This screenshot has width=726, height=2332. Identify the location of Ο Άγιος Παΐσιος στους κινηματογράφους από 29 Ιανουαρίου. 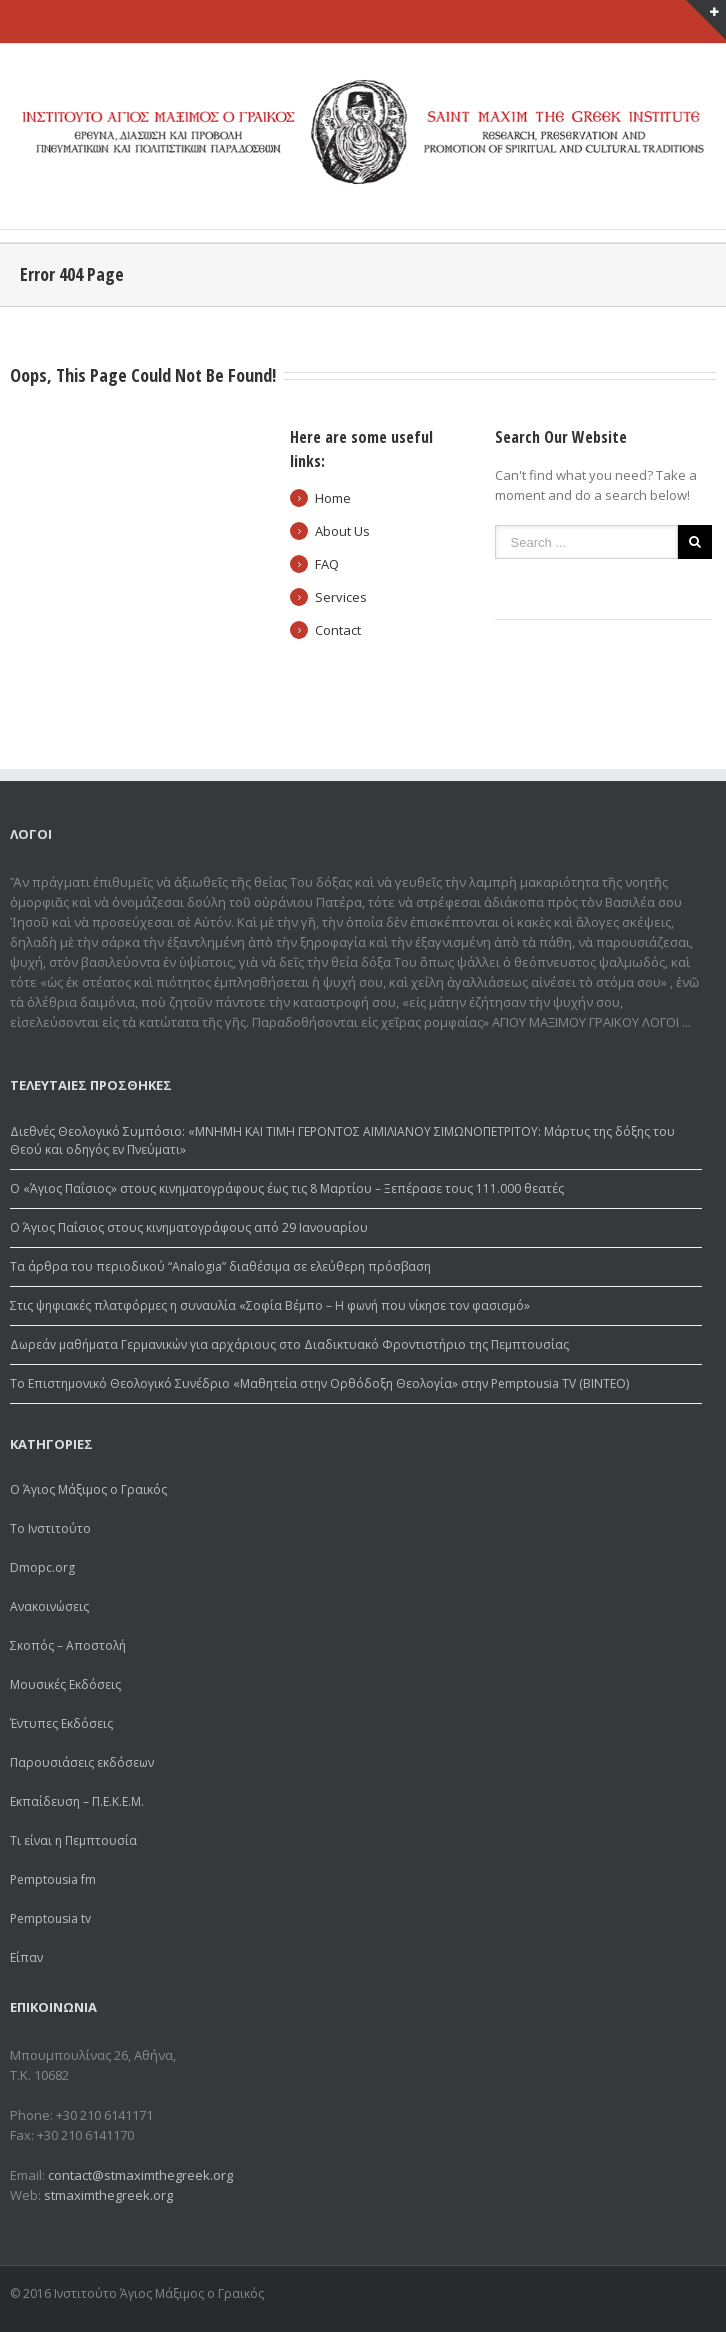
(189, 1227).